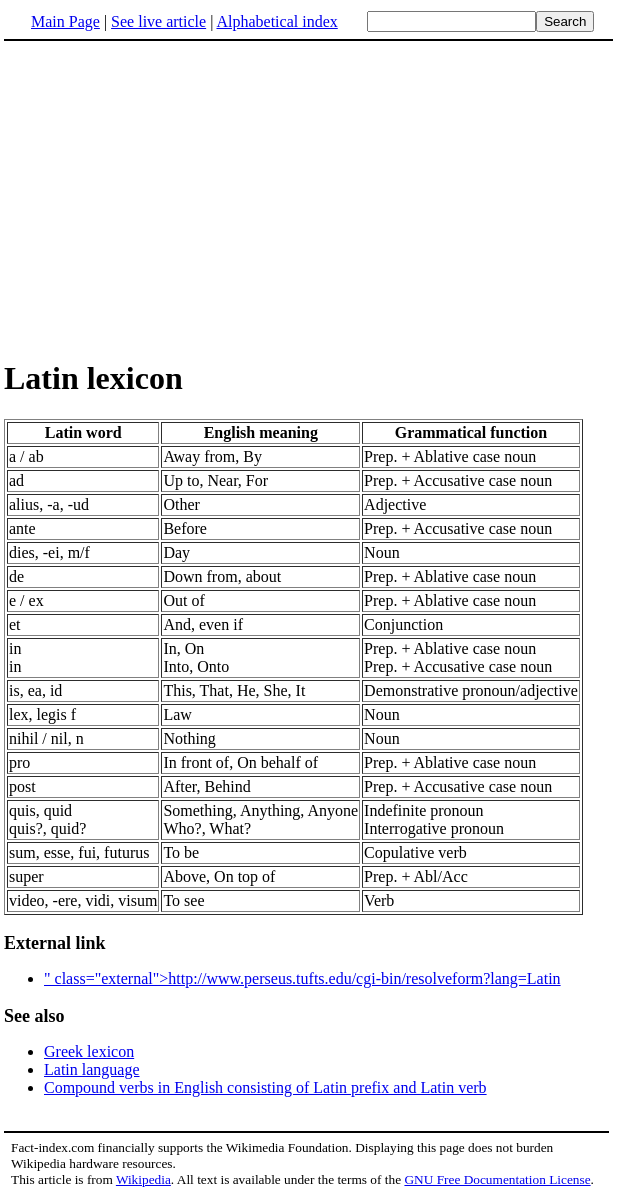  I want to click on Main Page, so click(65, 21).